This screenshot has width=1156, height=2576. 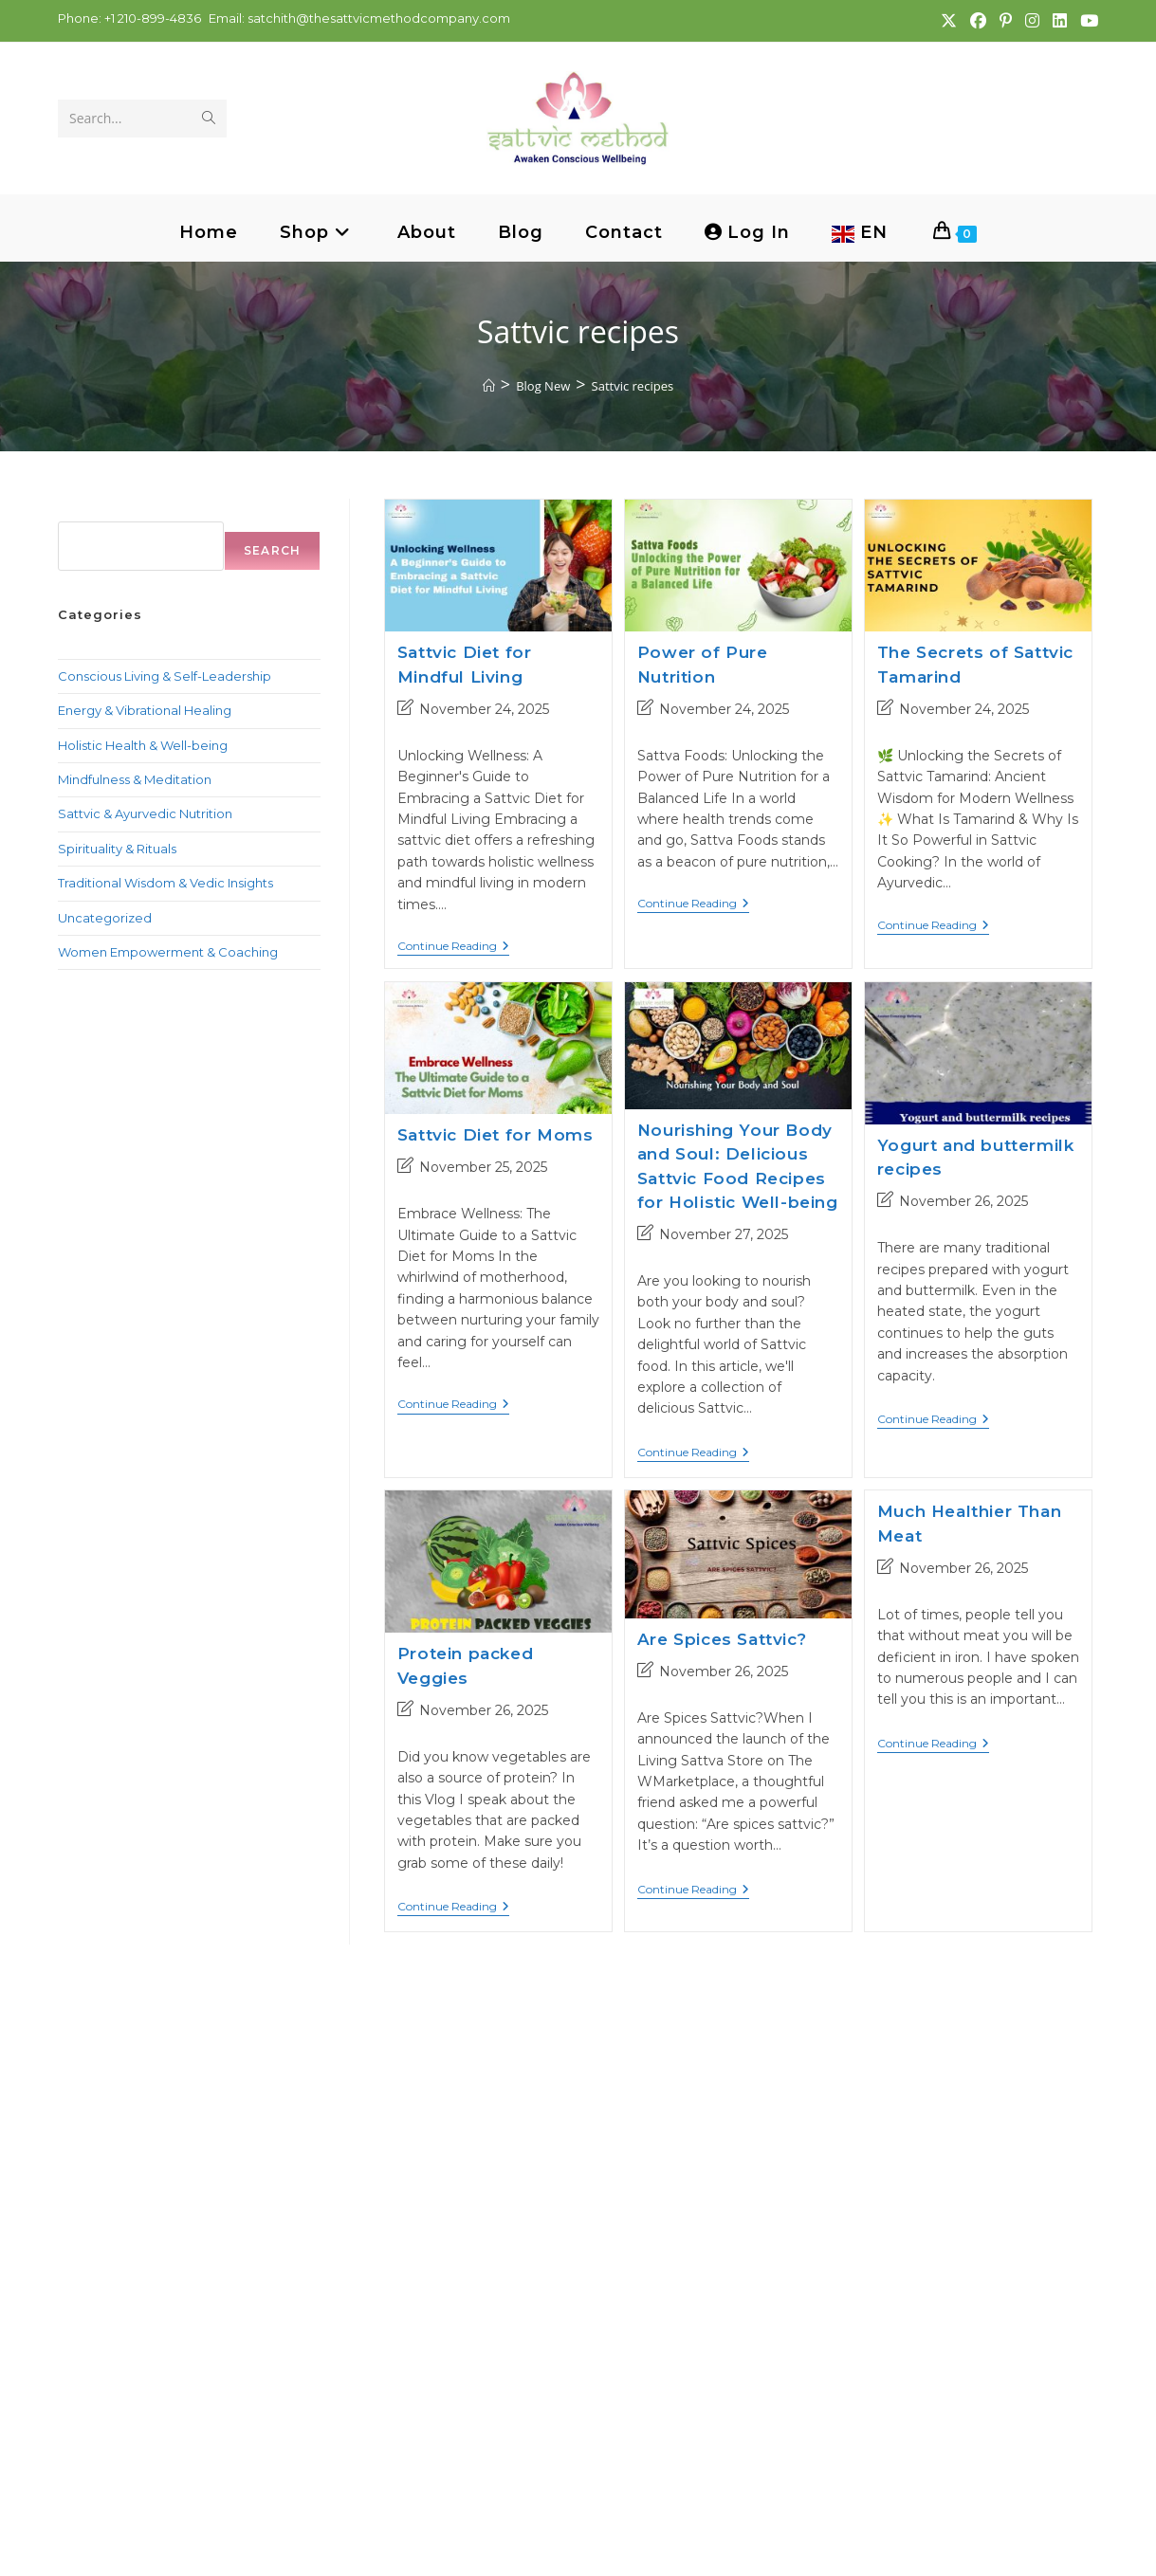 I want to click on Mindfulness & Meditation, so click(x=134, y=779).